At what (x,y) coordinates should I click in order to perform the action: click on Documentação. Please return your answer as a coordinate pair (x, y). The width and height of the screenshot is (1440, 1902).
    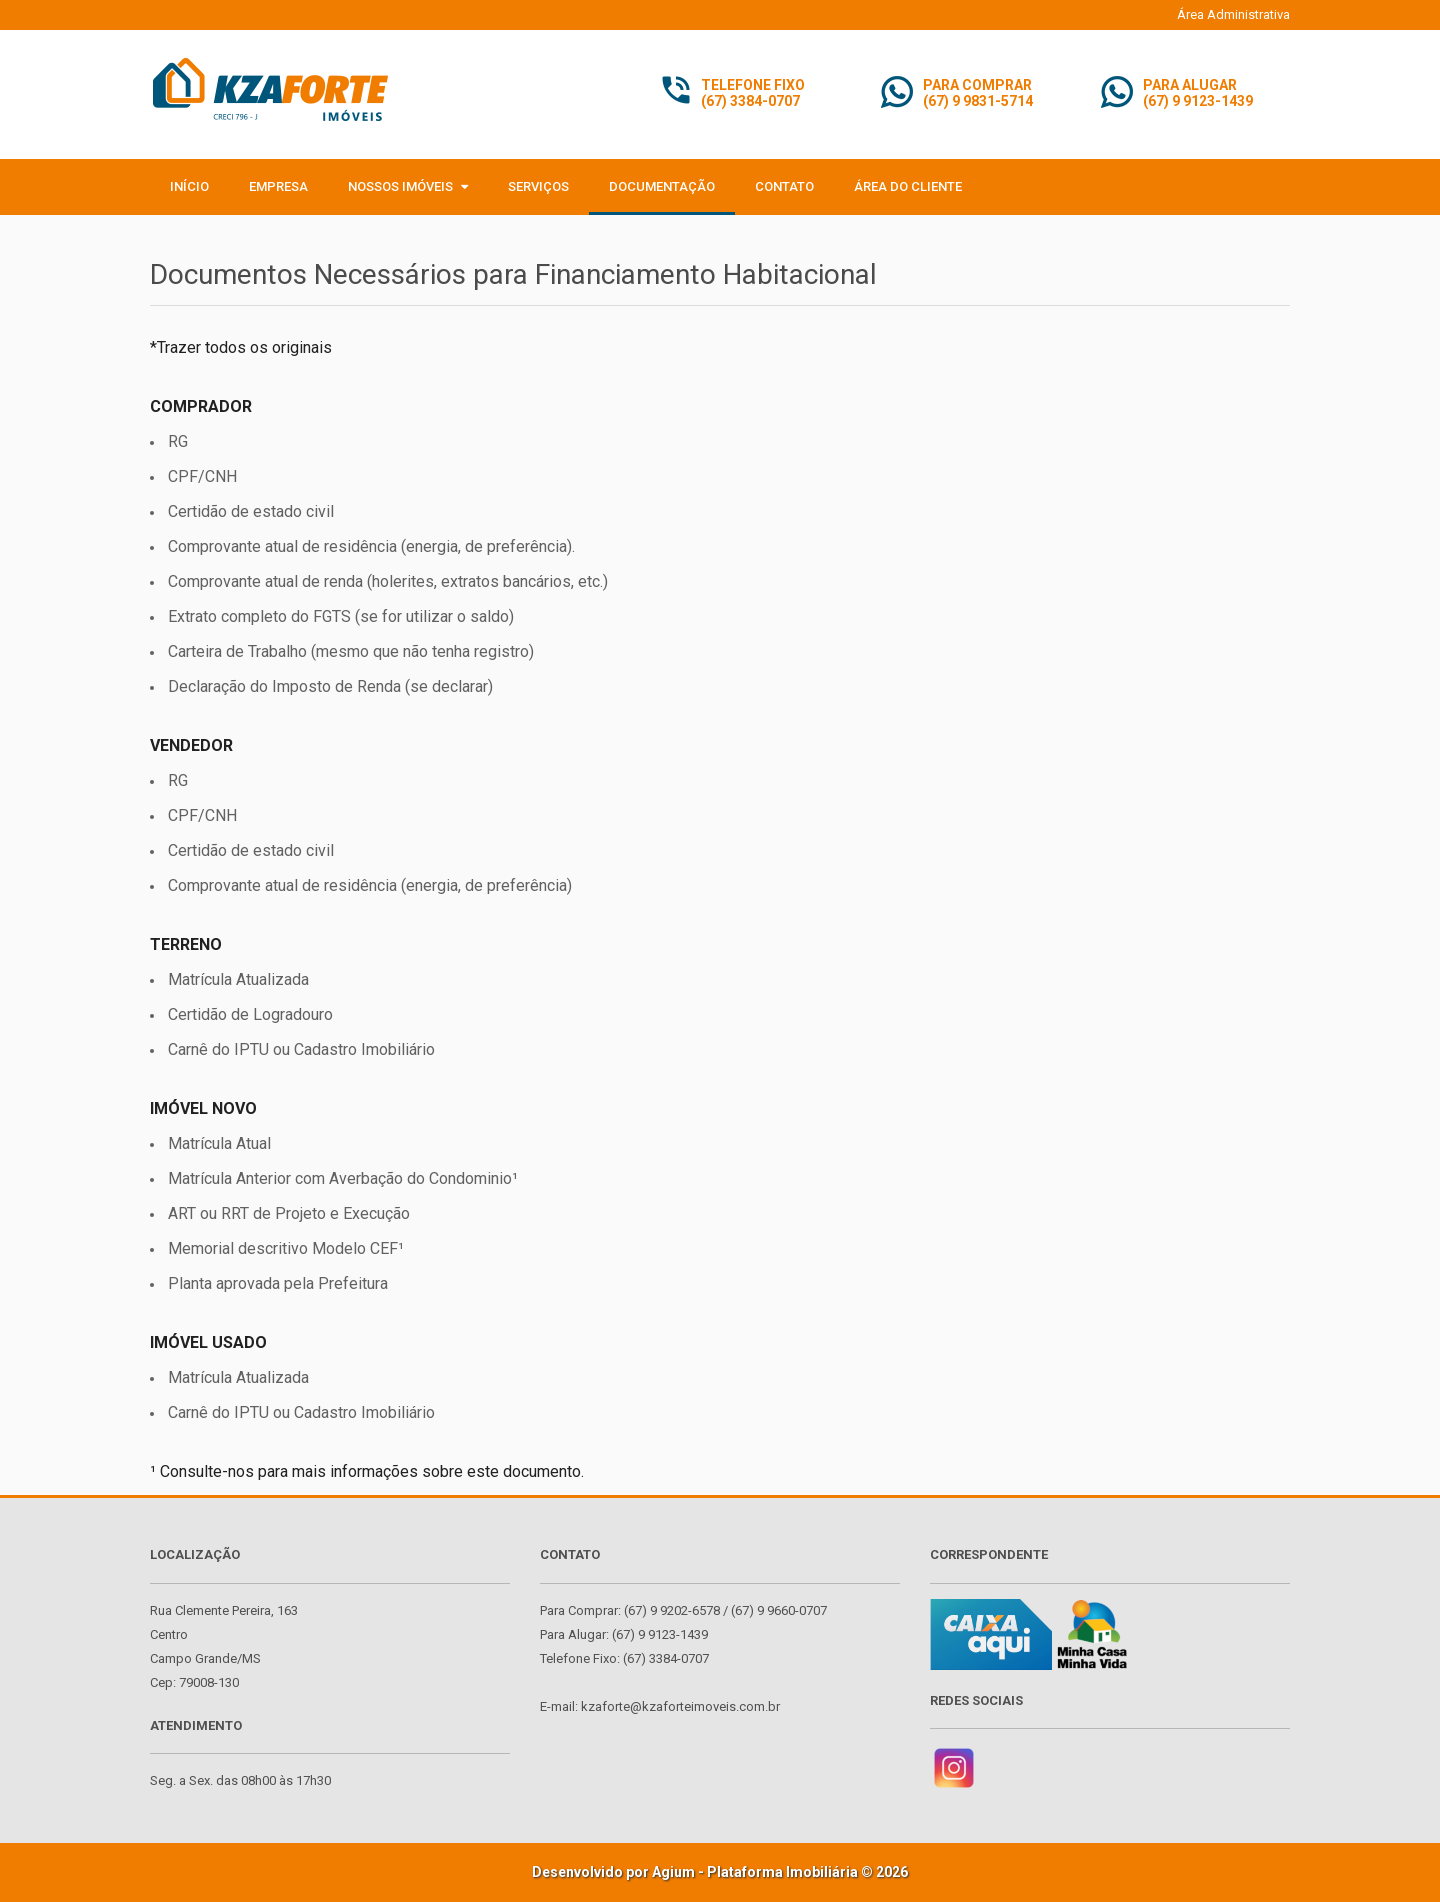
    Looking at the image, I should click on (662, 186).